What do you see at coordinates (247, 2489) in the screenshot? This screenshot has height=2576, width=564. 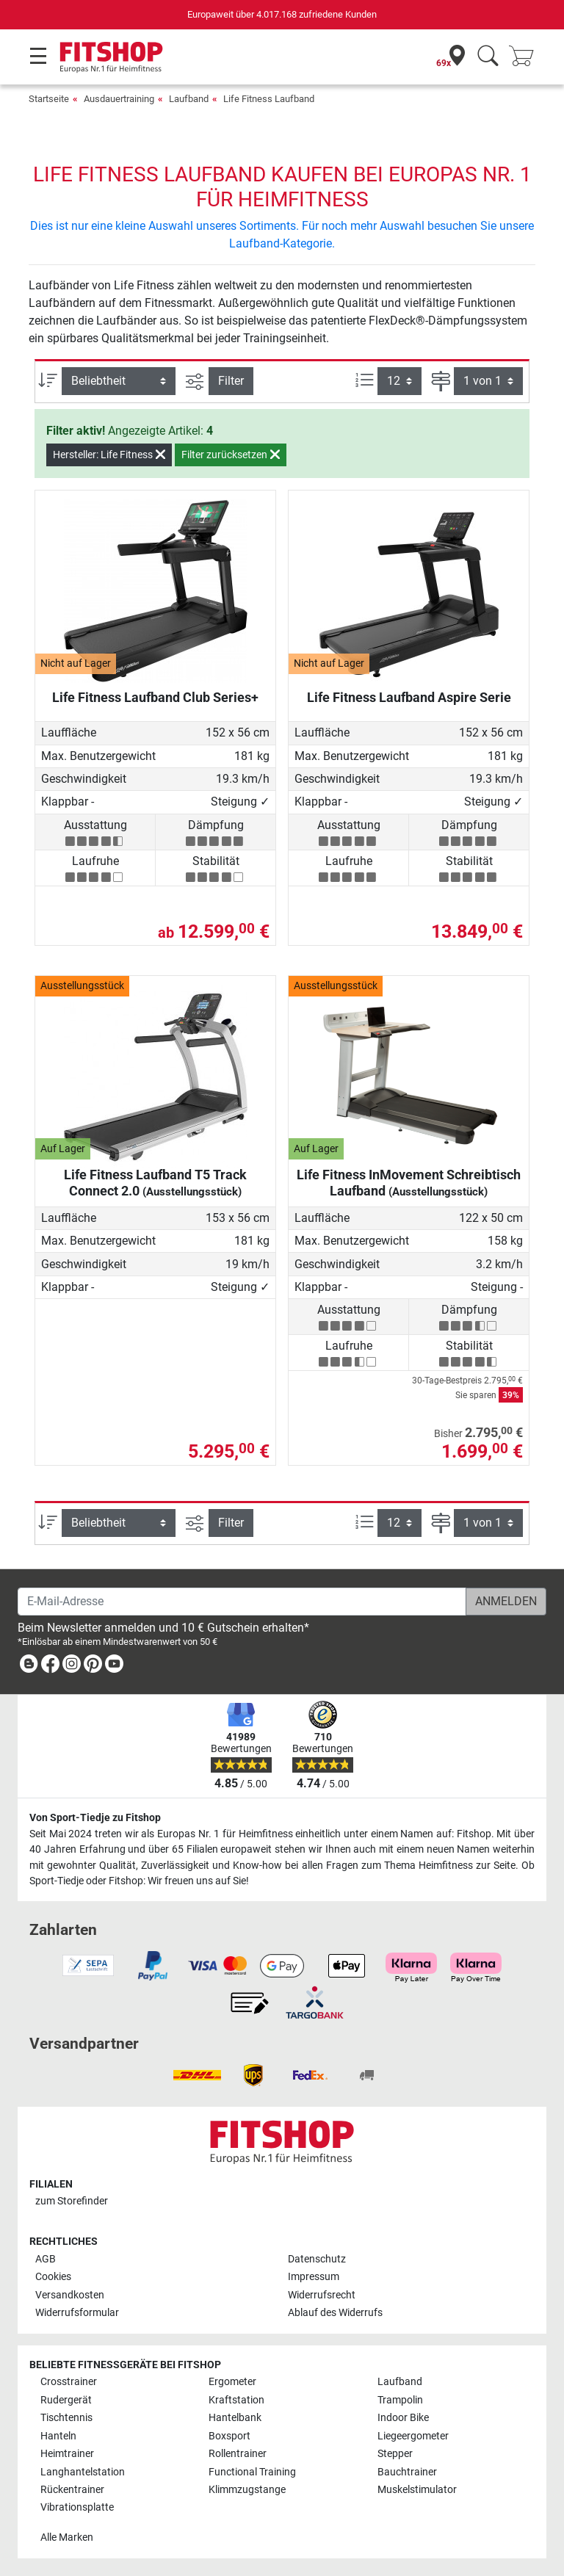 I see `Klimmzugstange` at bounding box center [247, 2489].